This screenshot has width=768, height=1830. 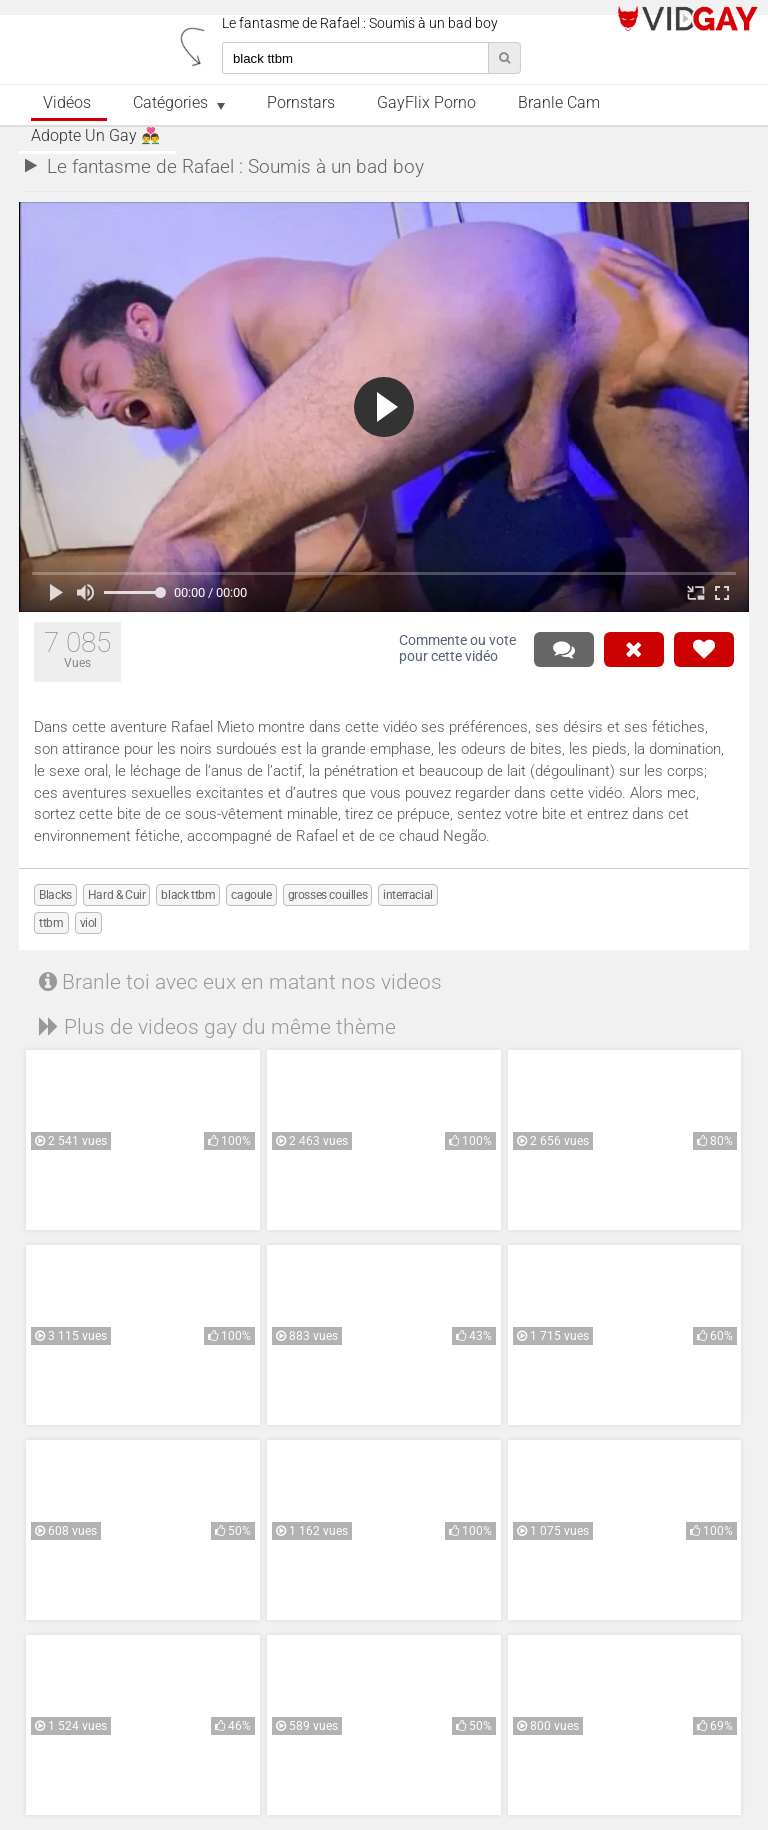 What do you see at coordinates (408, 895) in the screenshot?
I see `interracial` at bounding box center [408, 895].